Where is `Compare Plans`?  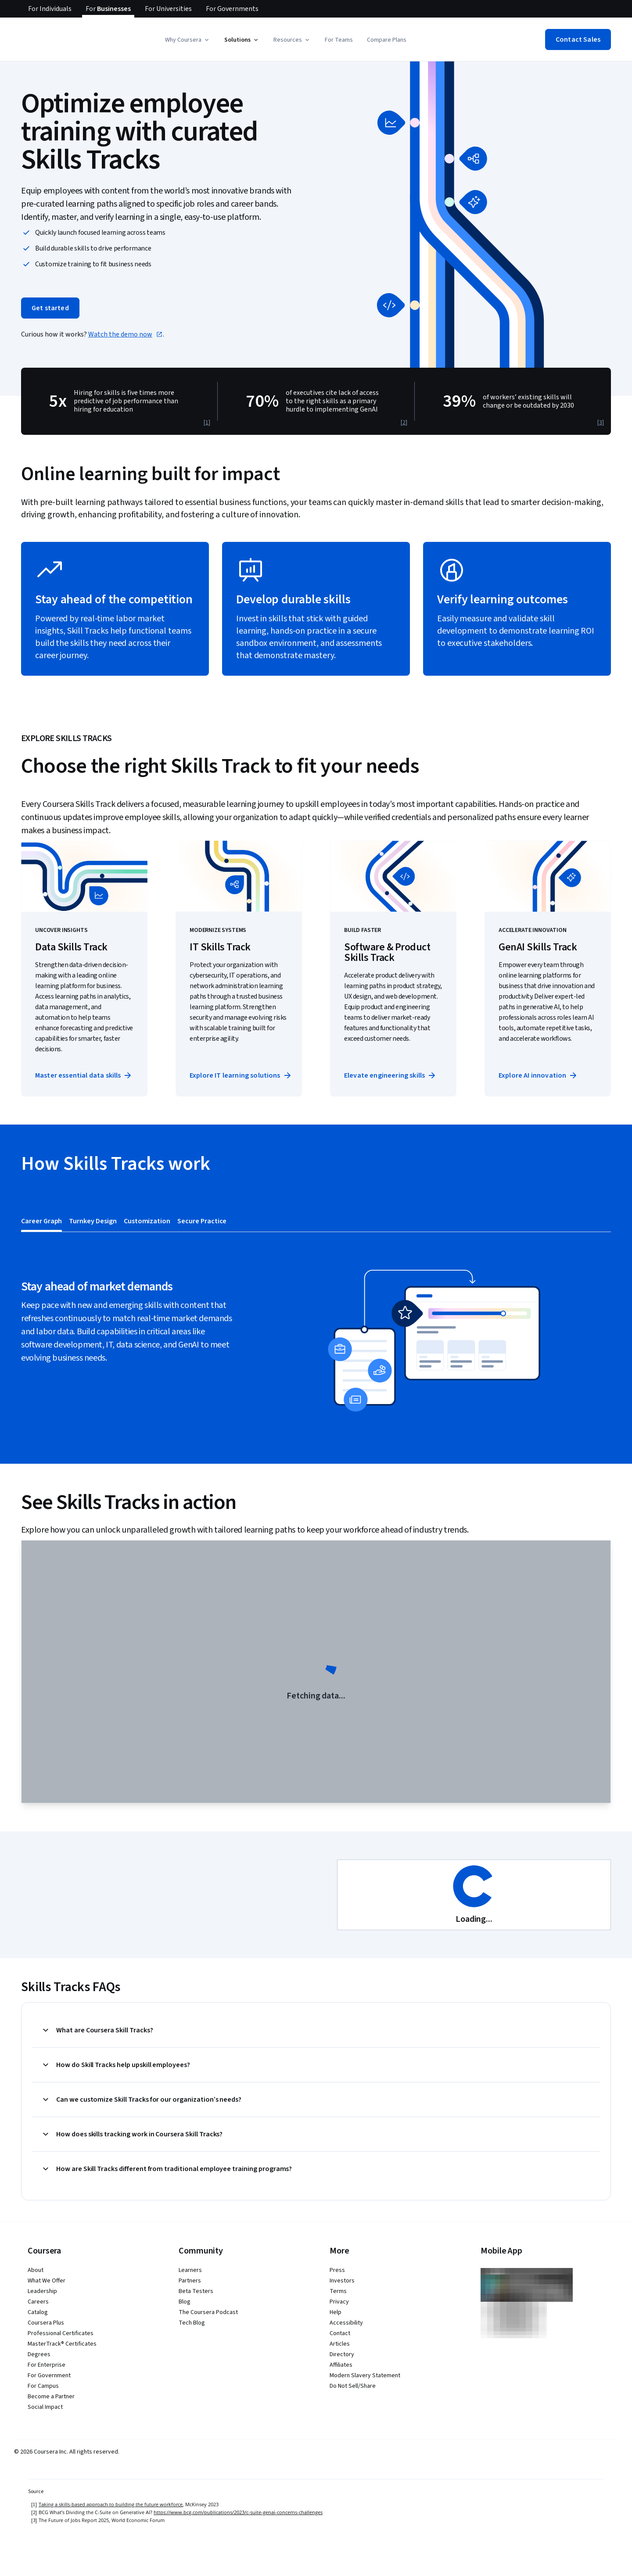 Compare Plans is located at coordinates (386, 40).